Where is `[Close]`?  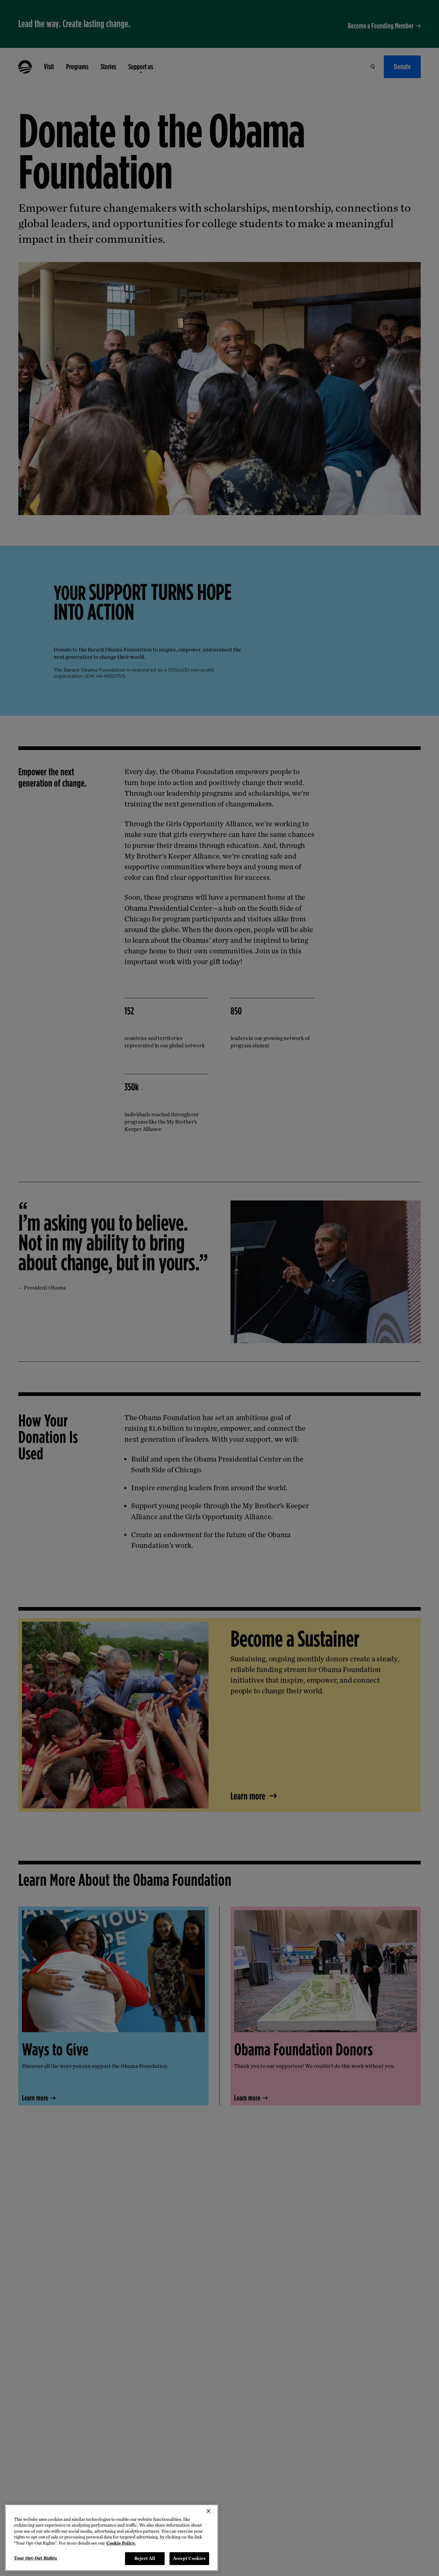 [Close] is located at coordinates (208, 2511).